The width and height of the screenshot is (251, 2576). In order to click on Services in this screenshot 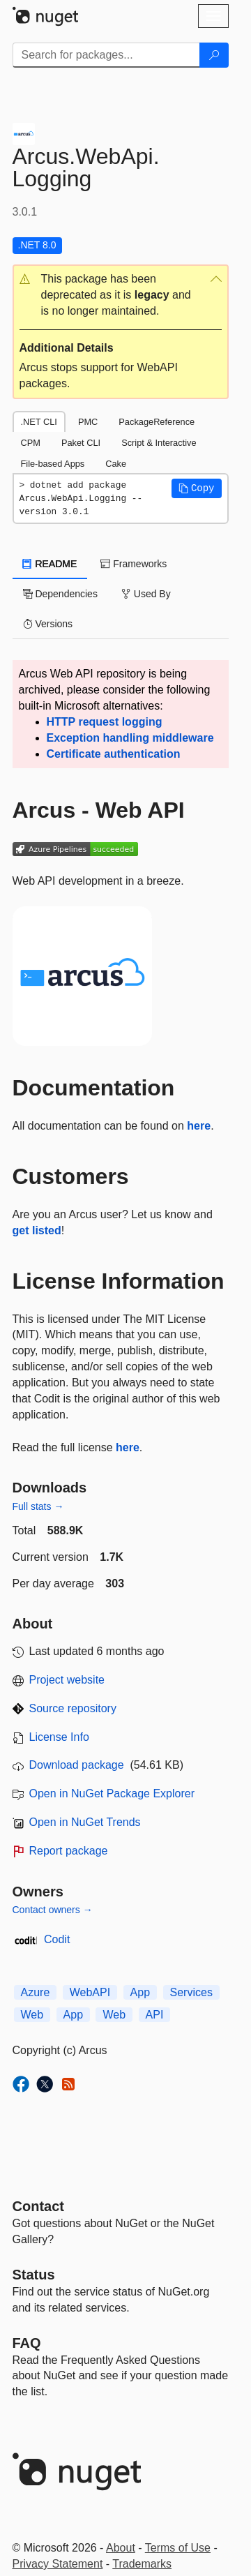, I will do `click(191, 1992)`.